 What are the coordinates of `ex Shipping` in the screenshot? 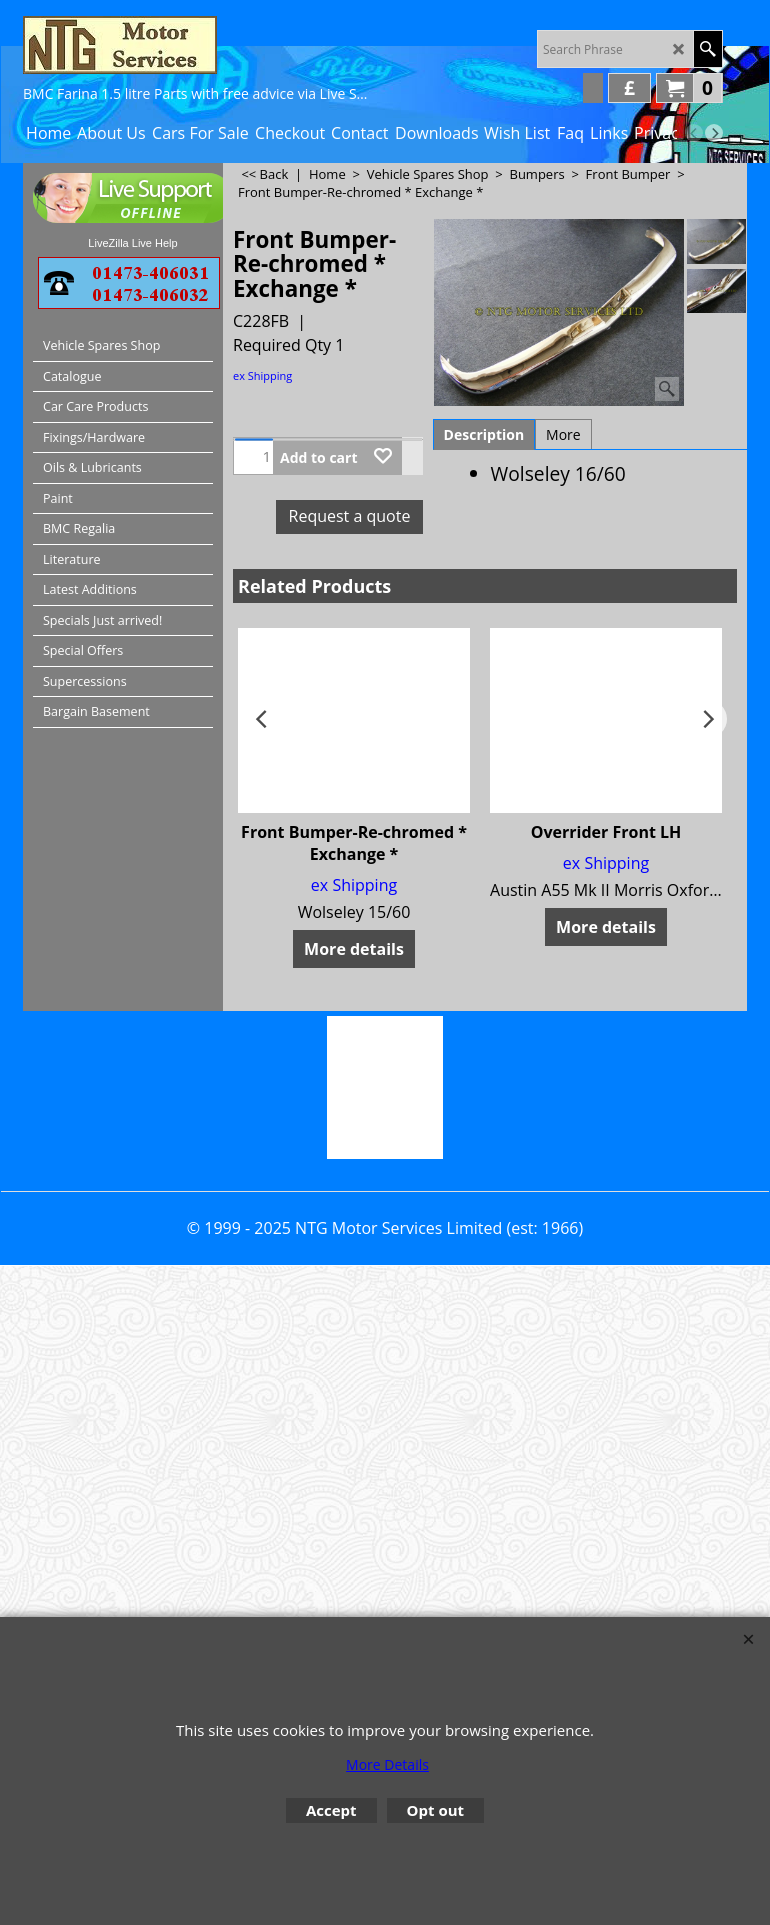 It's located at (262, 375).